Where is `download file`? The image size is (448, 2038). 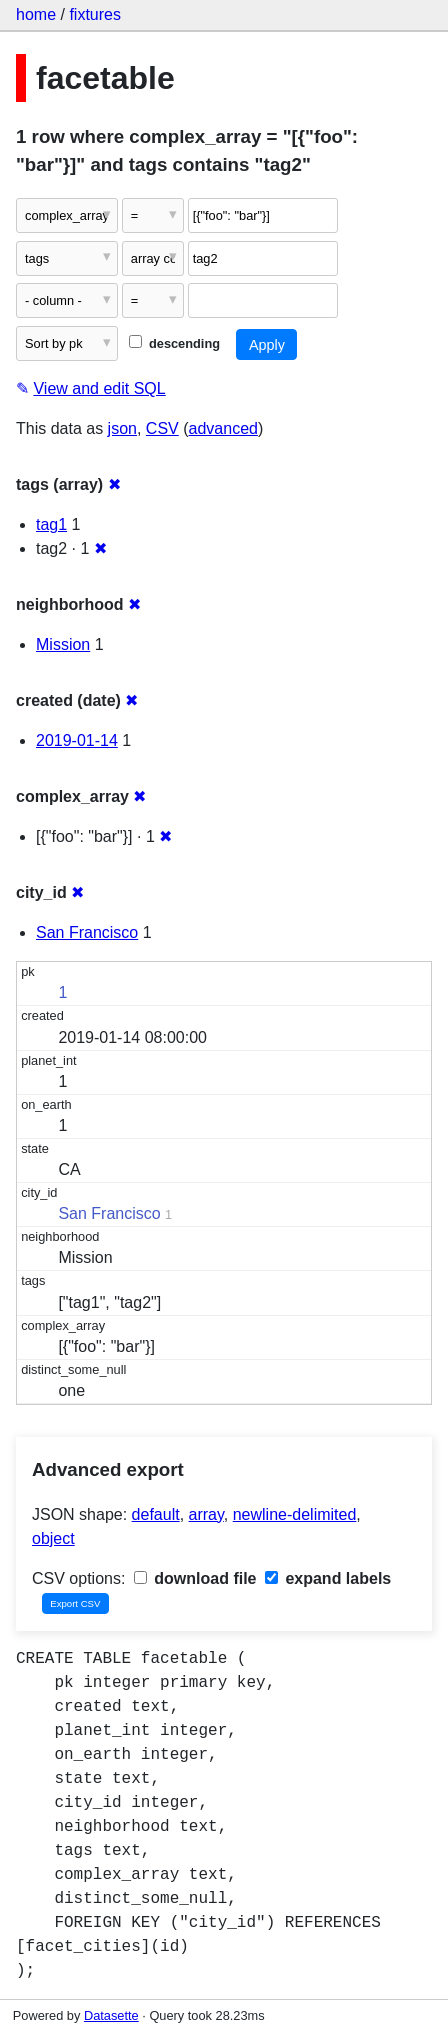 download file is located at coordinates (195, 1578).